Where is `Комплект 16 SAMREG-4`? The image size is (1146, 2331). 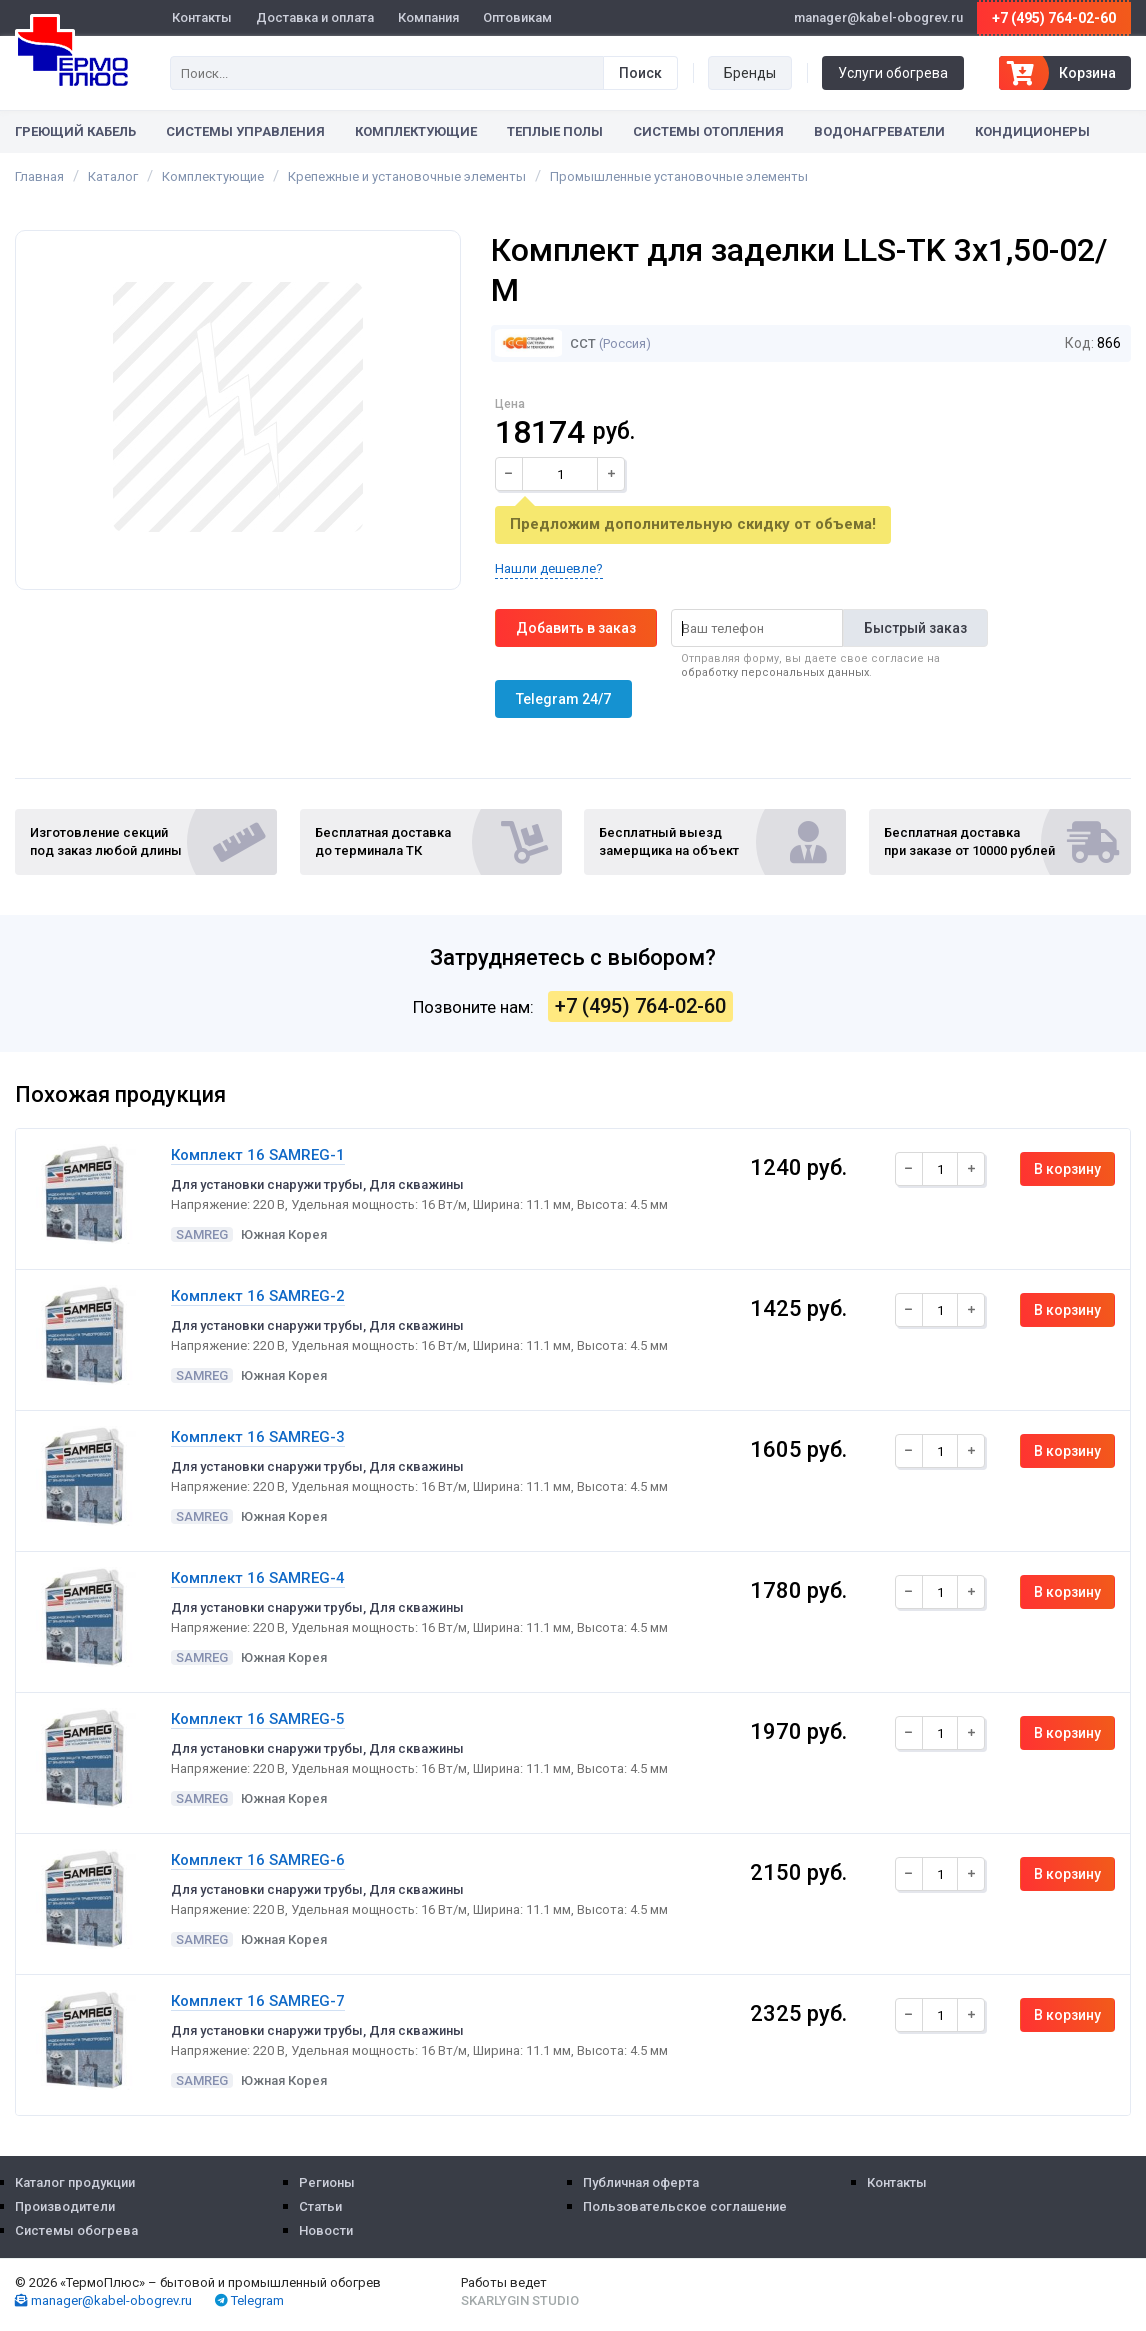 Комплект 16 SAMREG-4 is located at coordinates (258, 1578).